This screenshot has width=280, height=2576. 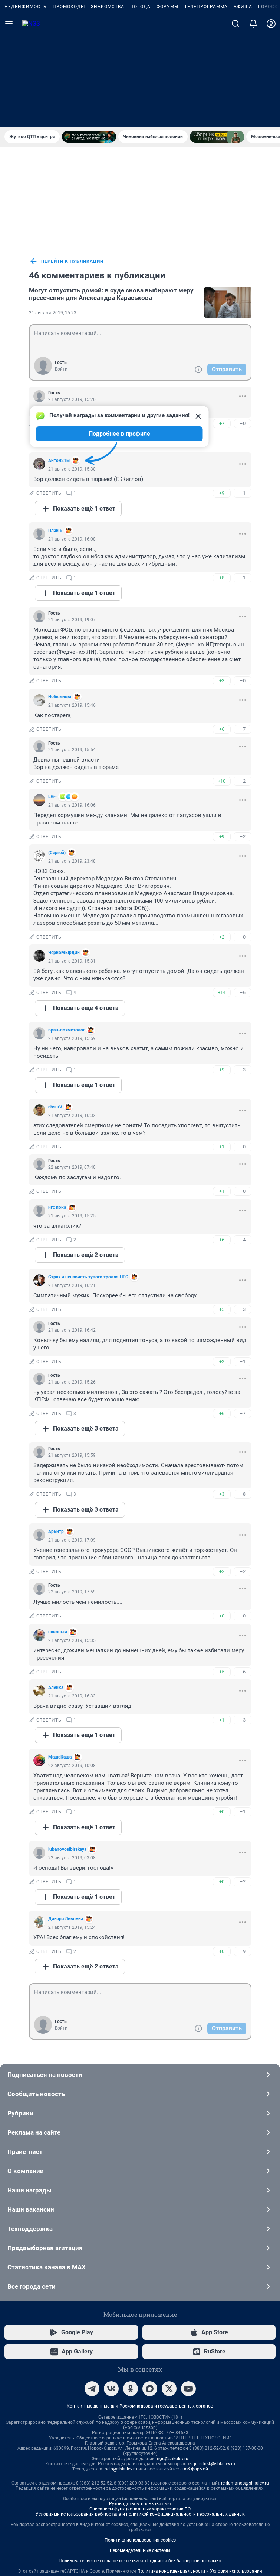 What do you see at coordinates (271, 116) in the screenshot?
I see `[Профиль]` at bounding box center [271, 116].